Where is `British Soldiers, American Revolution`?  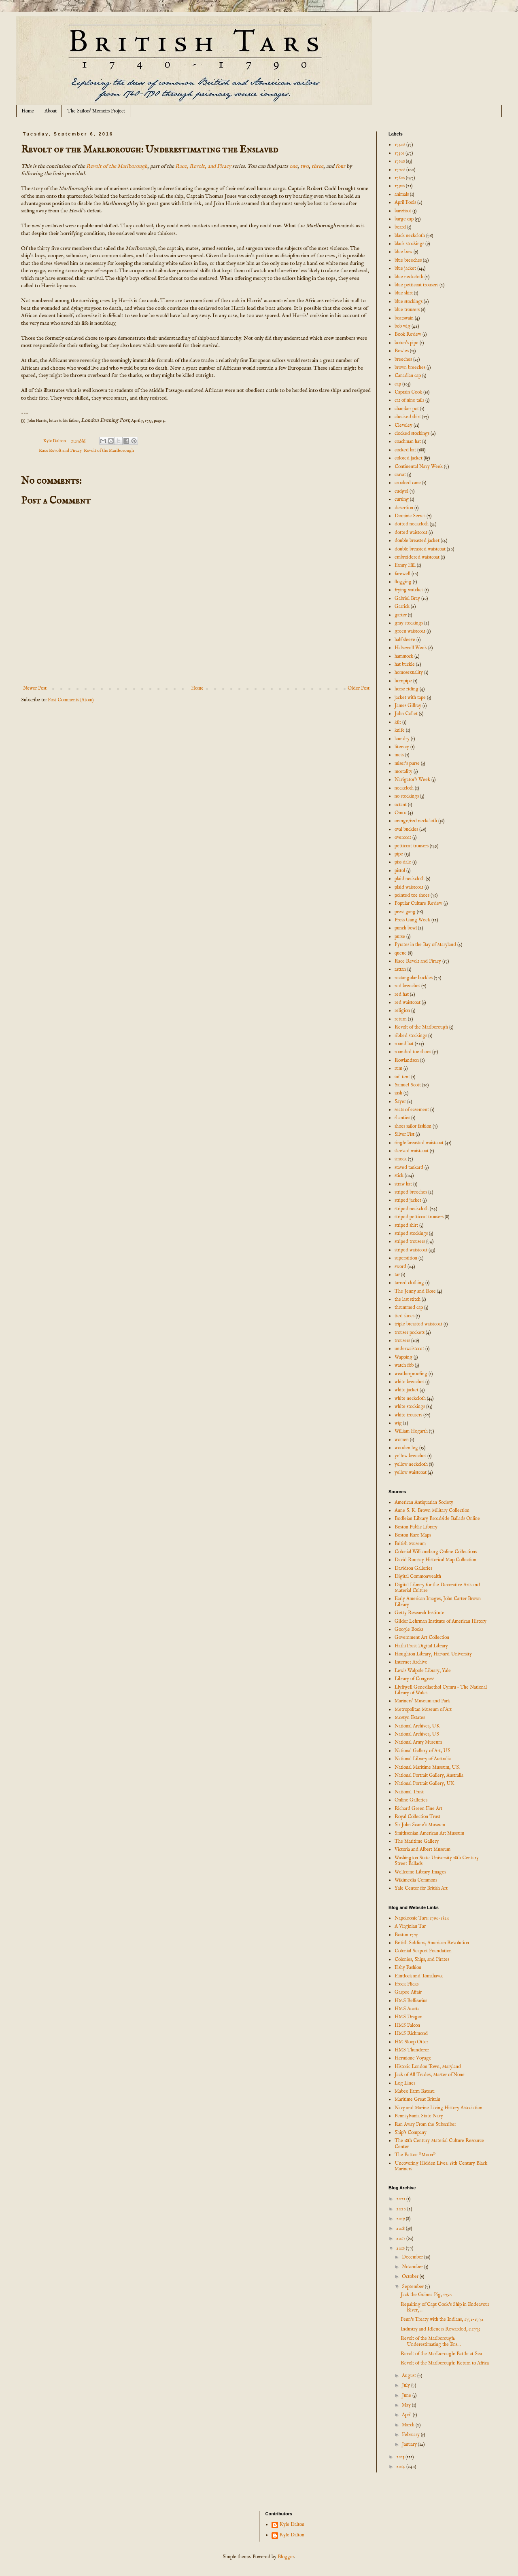
British Soldiers, American Revolution is located at coordinates (432, 1943).